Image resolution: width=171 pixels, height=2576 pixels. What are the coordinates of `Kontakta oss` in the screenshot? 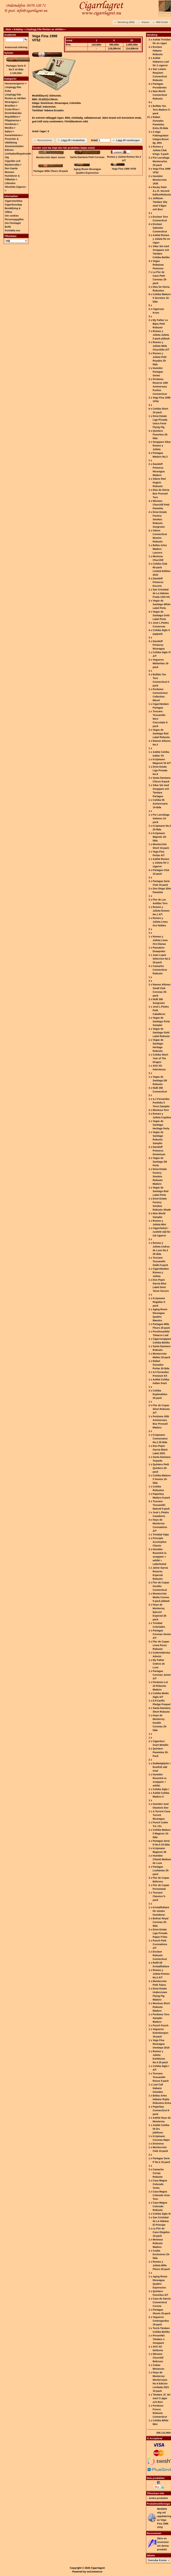 It's located at (12, 230).